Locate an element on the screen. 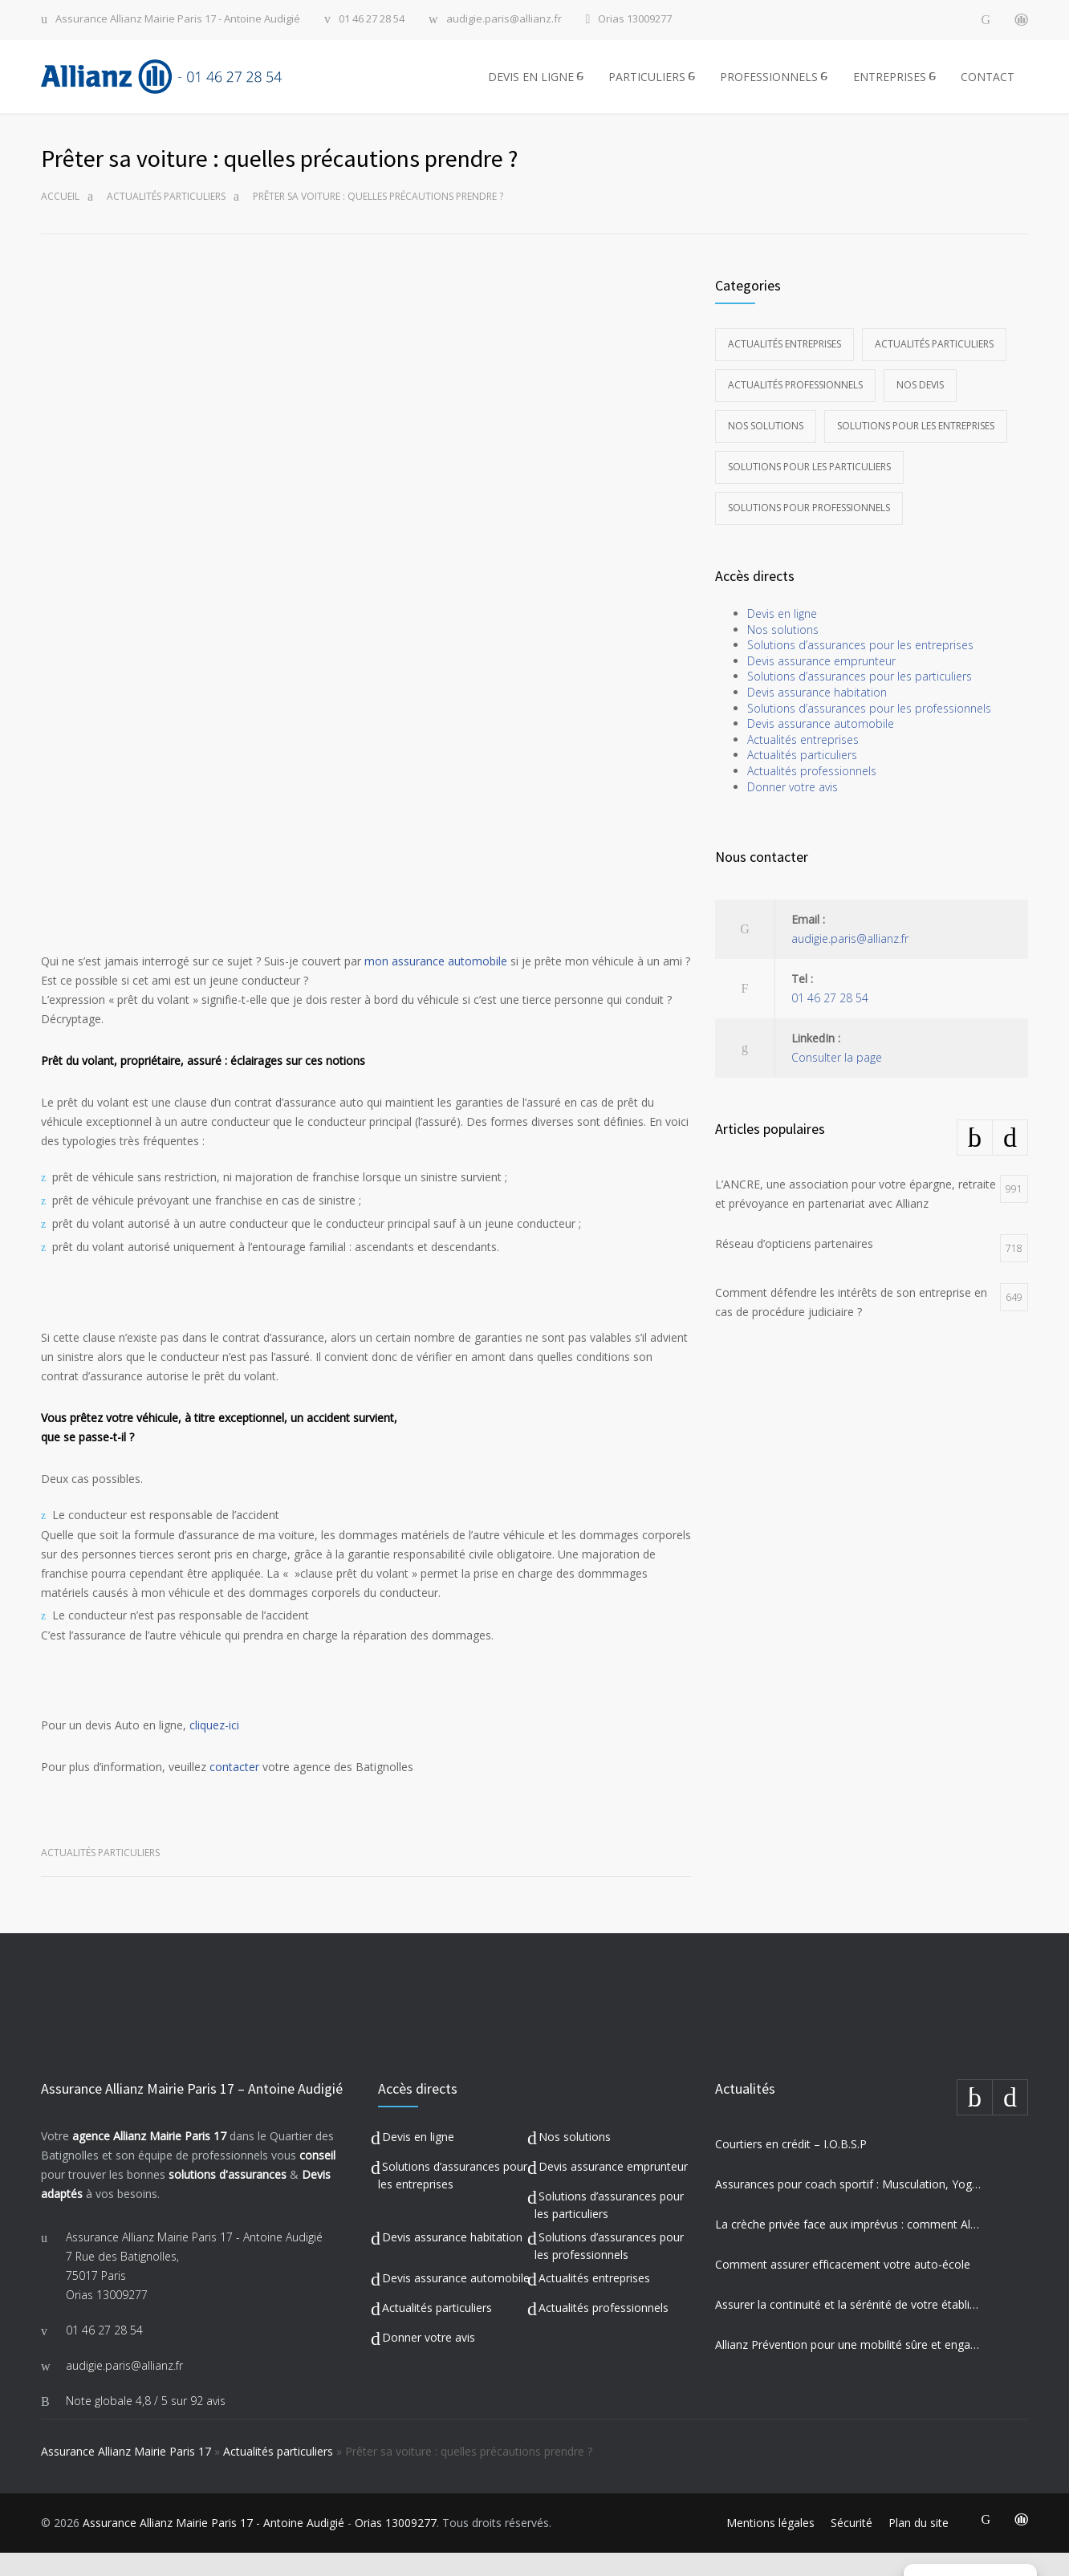 The height and width of the screenshot is (2576, 1069). contacter is located at coordinates (234, 1790).